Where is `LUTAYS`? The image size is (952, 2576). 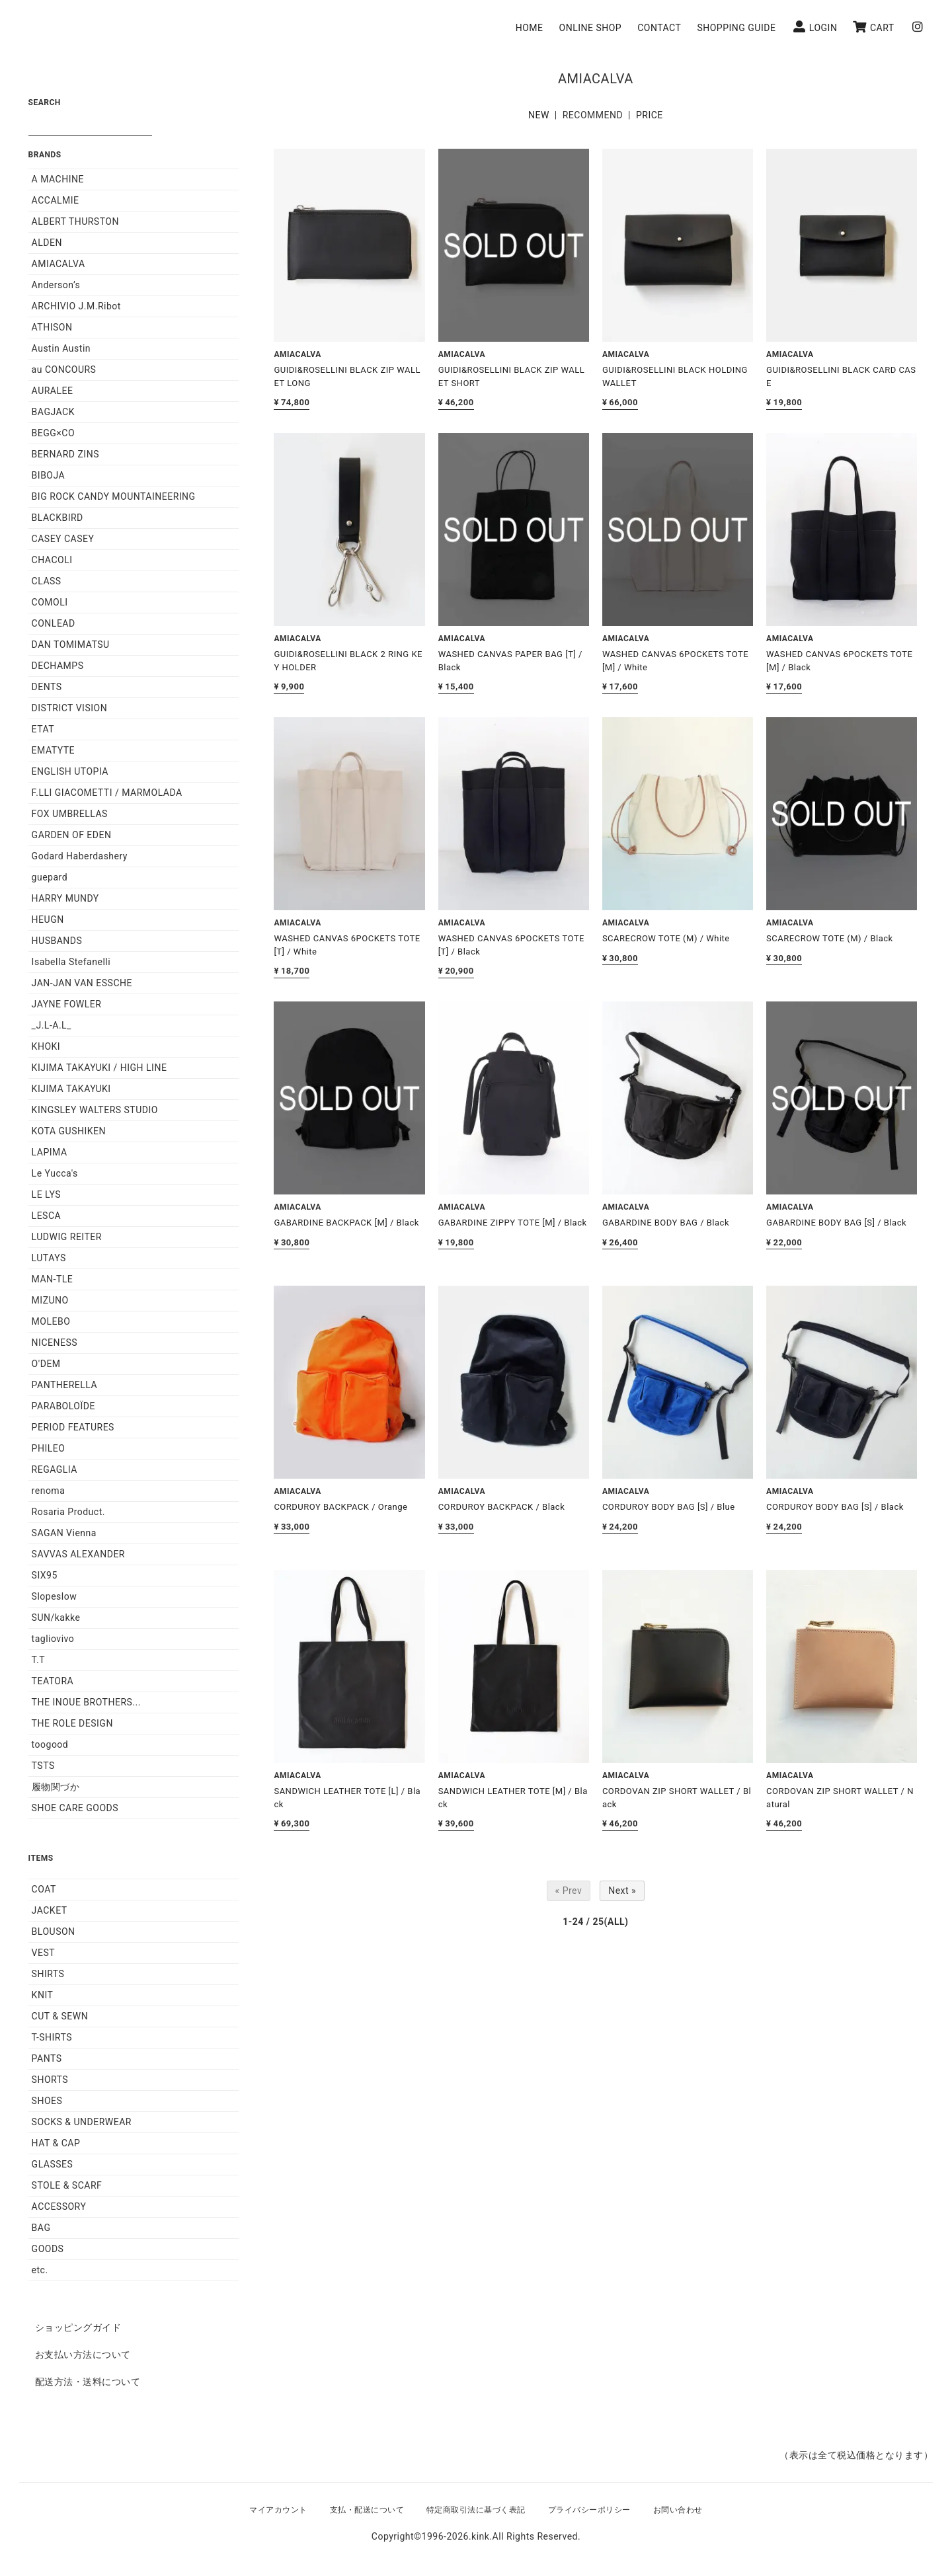 LUTAYS is located at coordinates (49, 1258).